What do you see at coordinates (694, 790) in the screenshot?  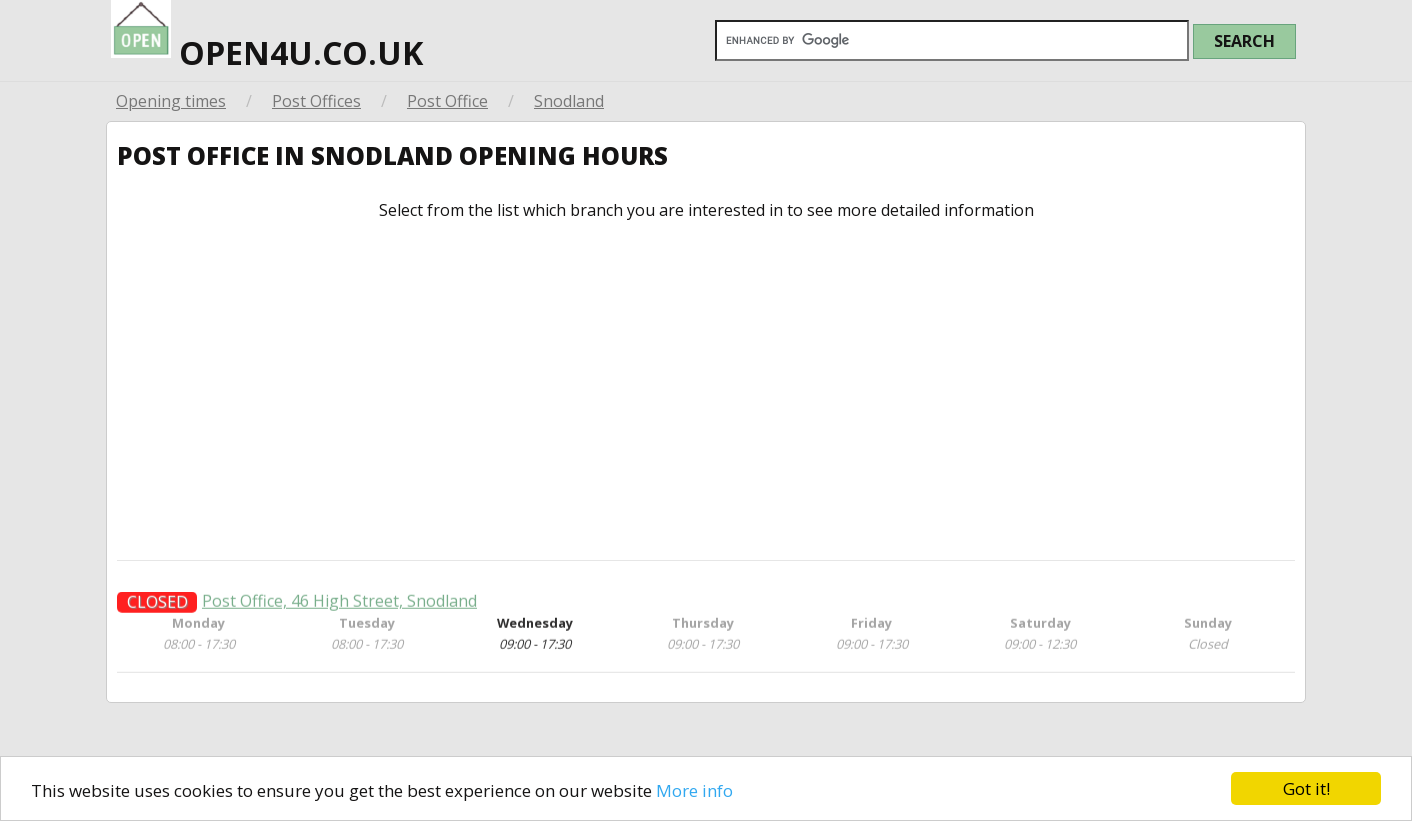 I see `More info` at bounding box center [694, 790].